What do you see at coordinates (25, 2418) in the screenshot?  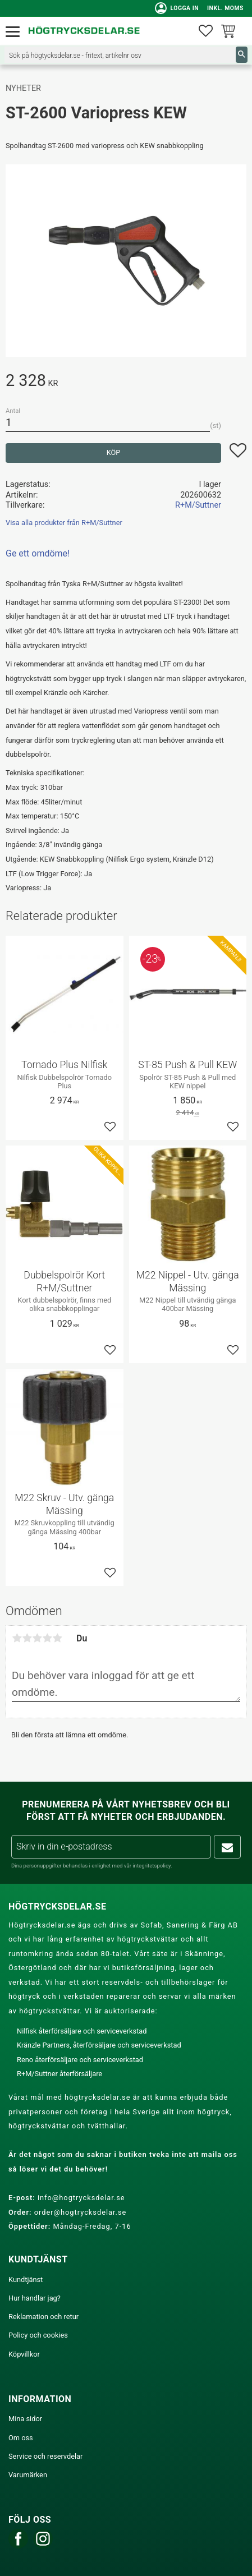 I see `Mina sidor [menuitem]` at bounding box center [25, 2418].